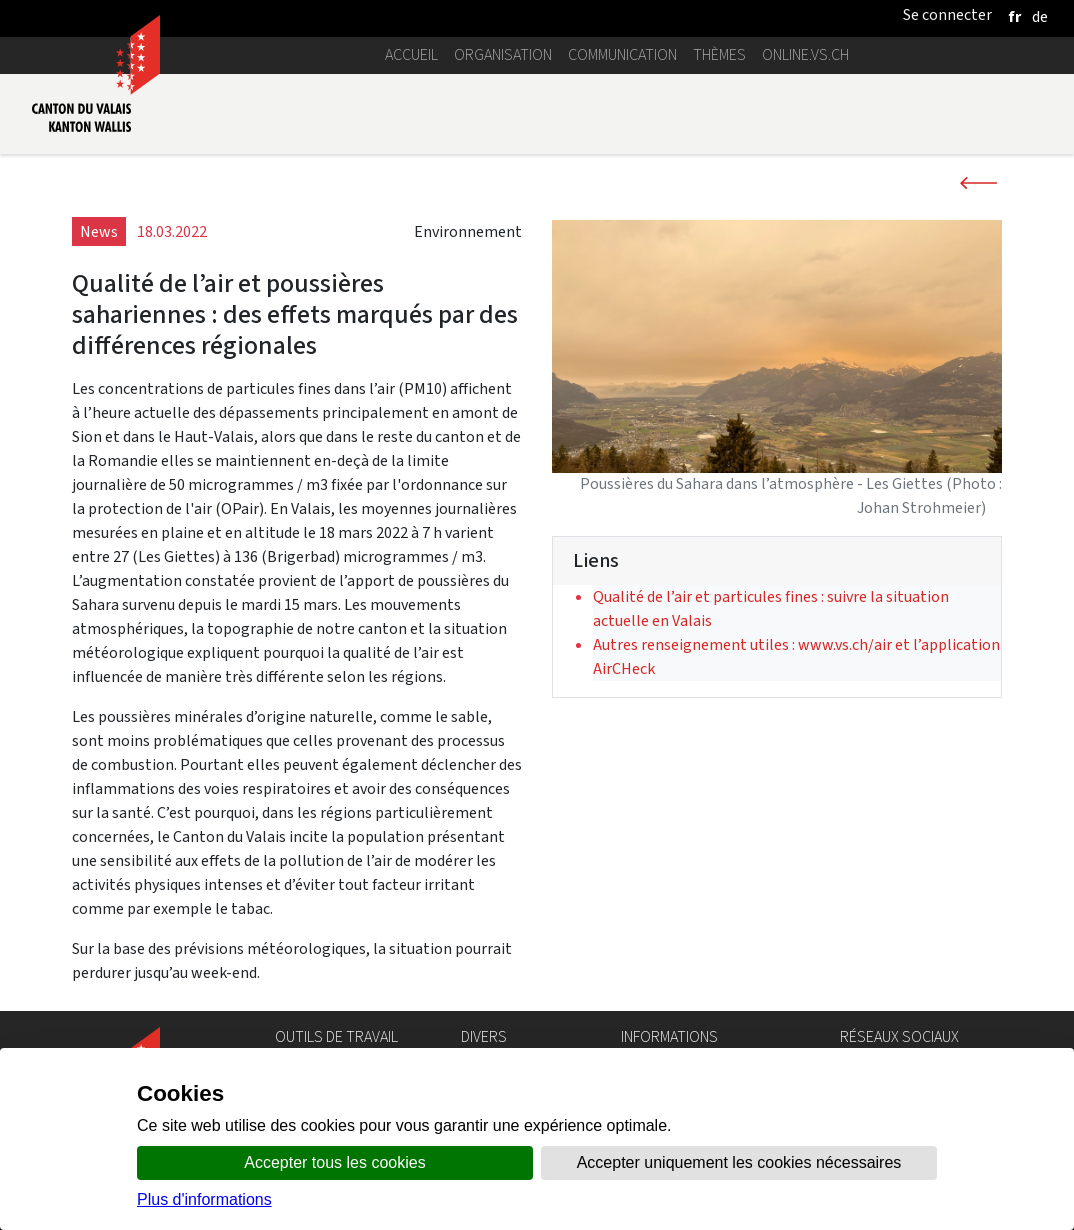 Image resolution: width=1074 pixels, height=1230 pixels. Describe the element at coordinates (622, 54) in the screenshot. I see `Communication` at that location.